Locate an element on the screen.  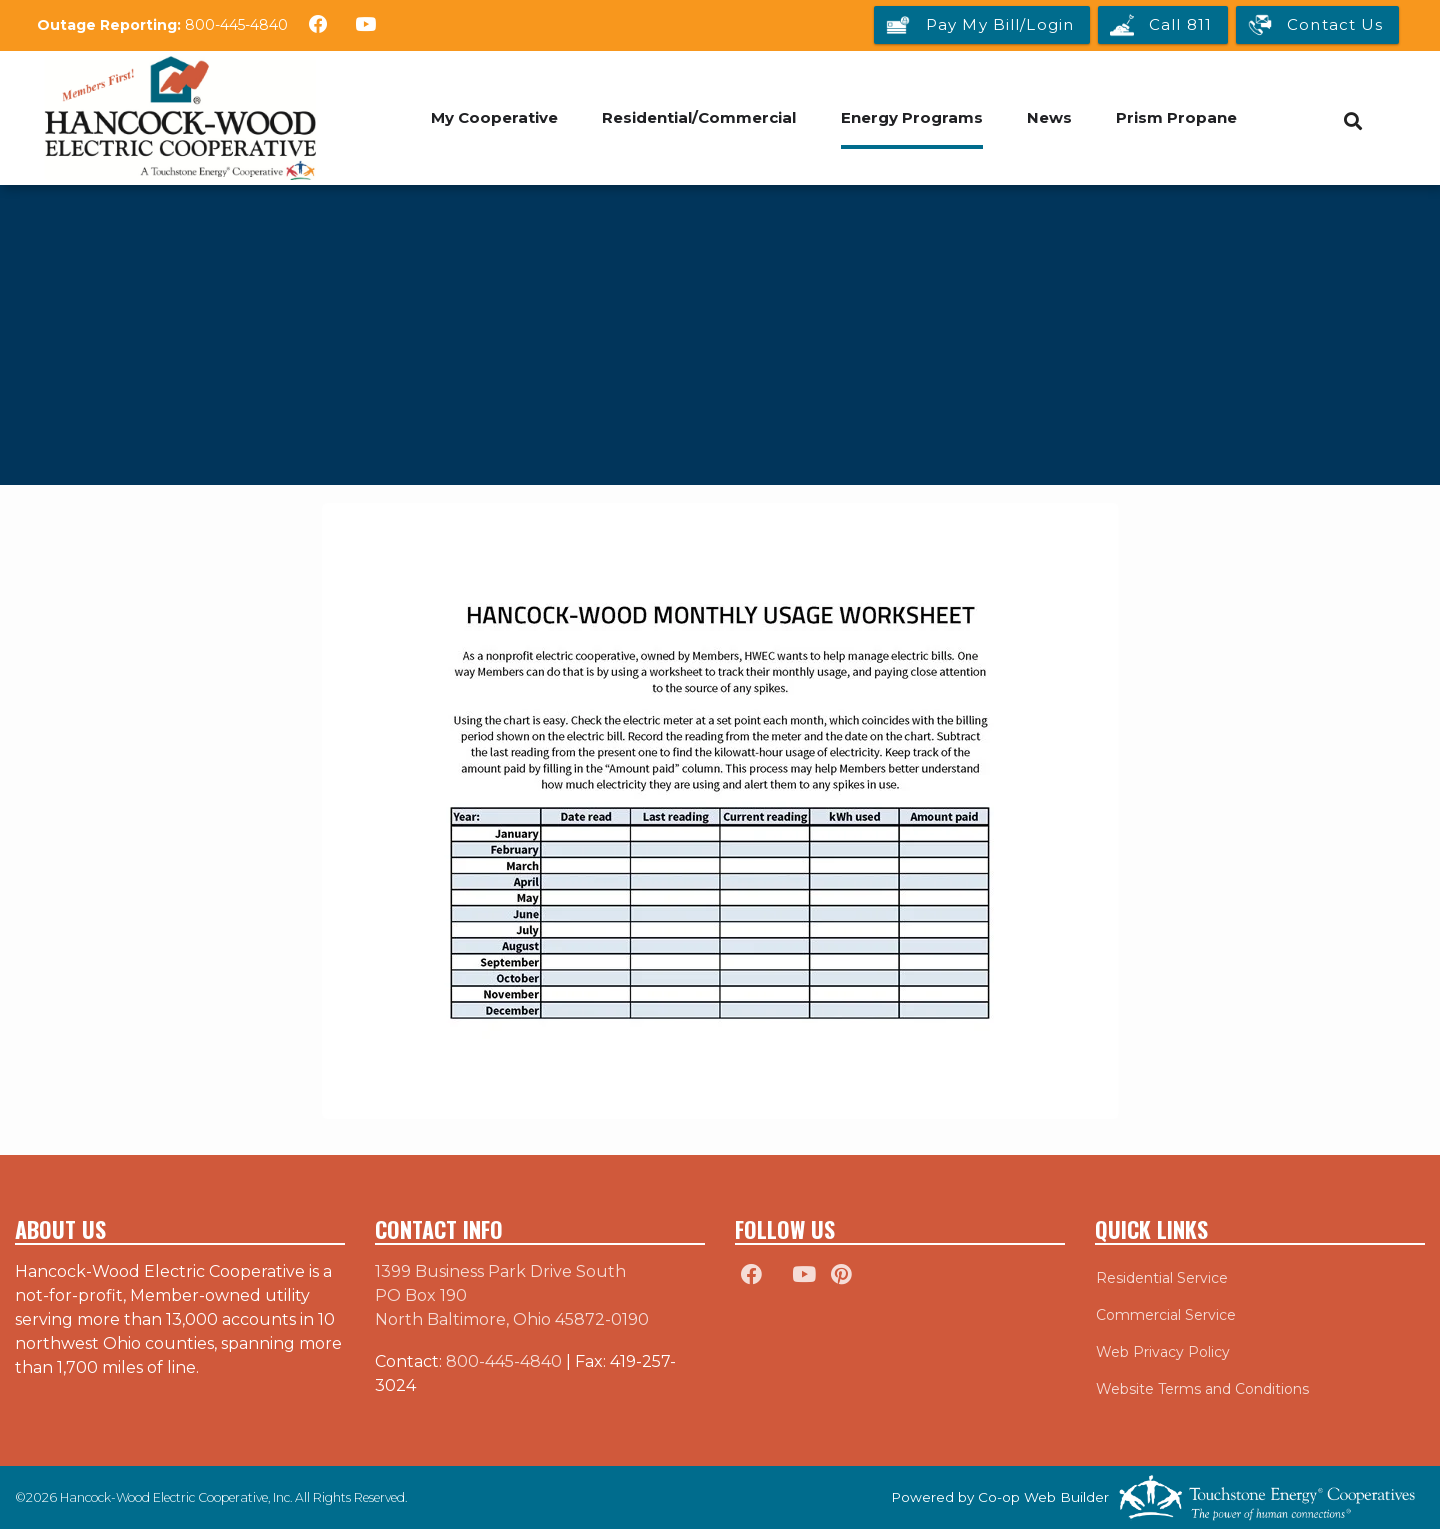
Commercial Service is located at coordinates (1165, 1315).